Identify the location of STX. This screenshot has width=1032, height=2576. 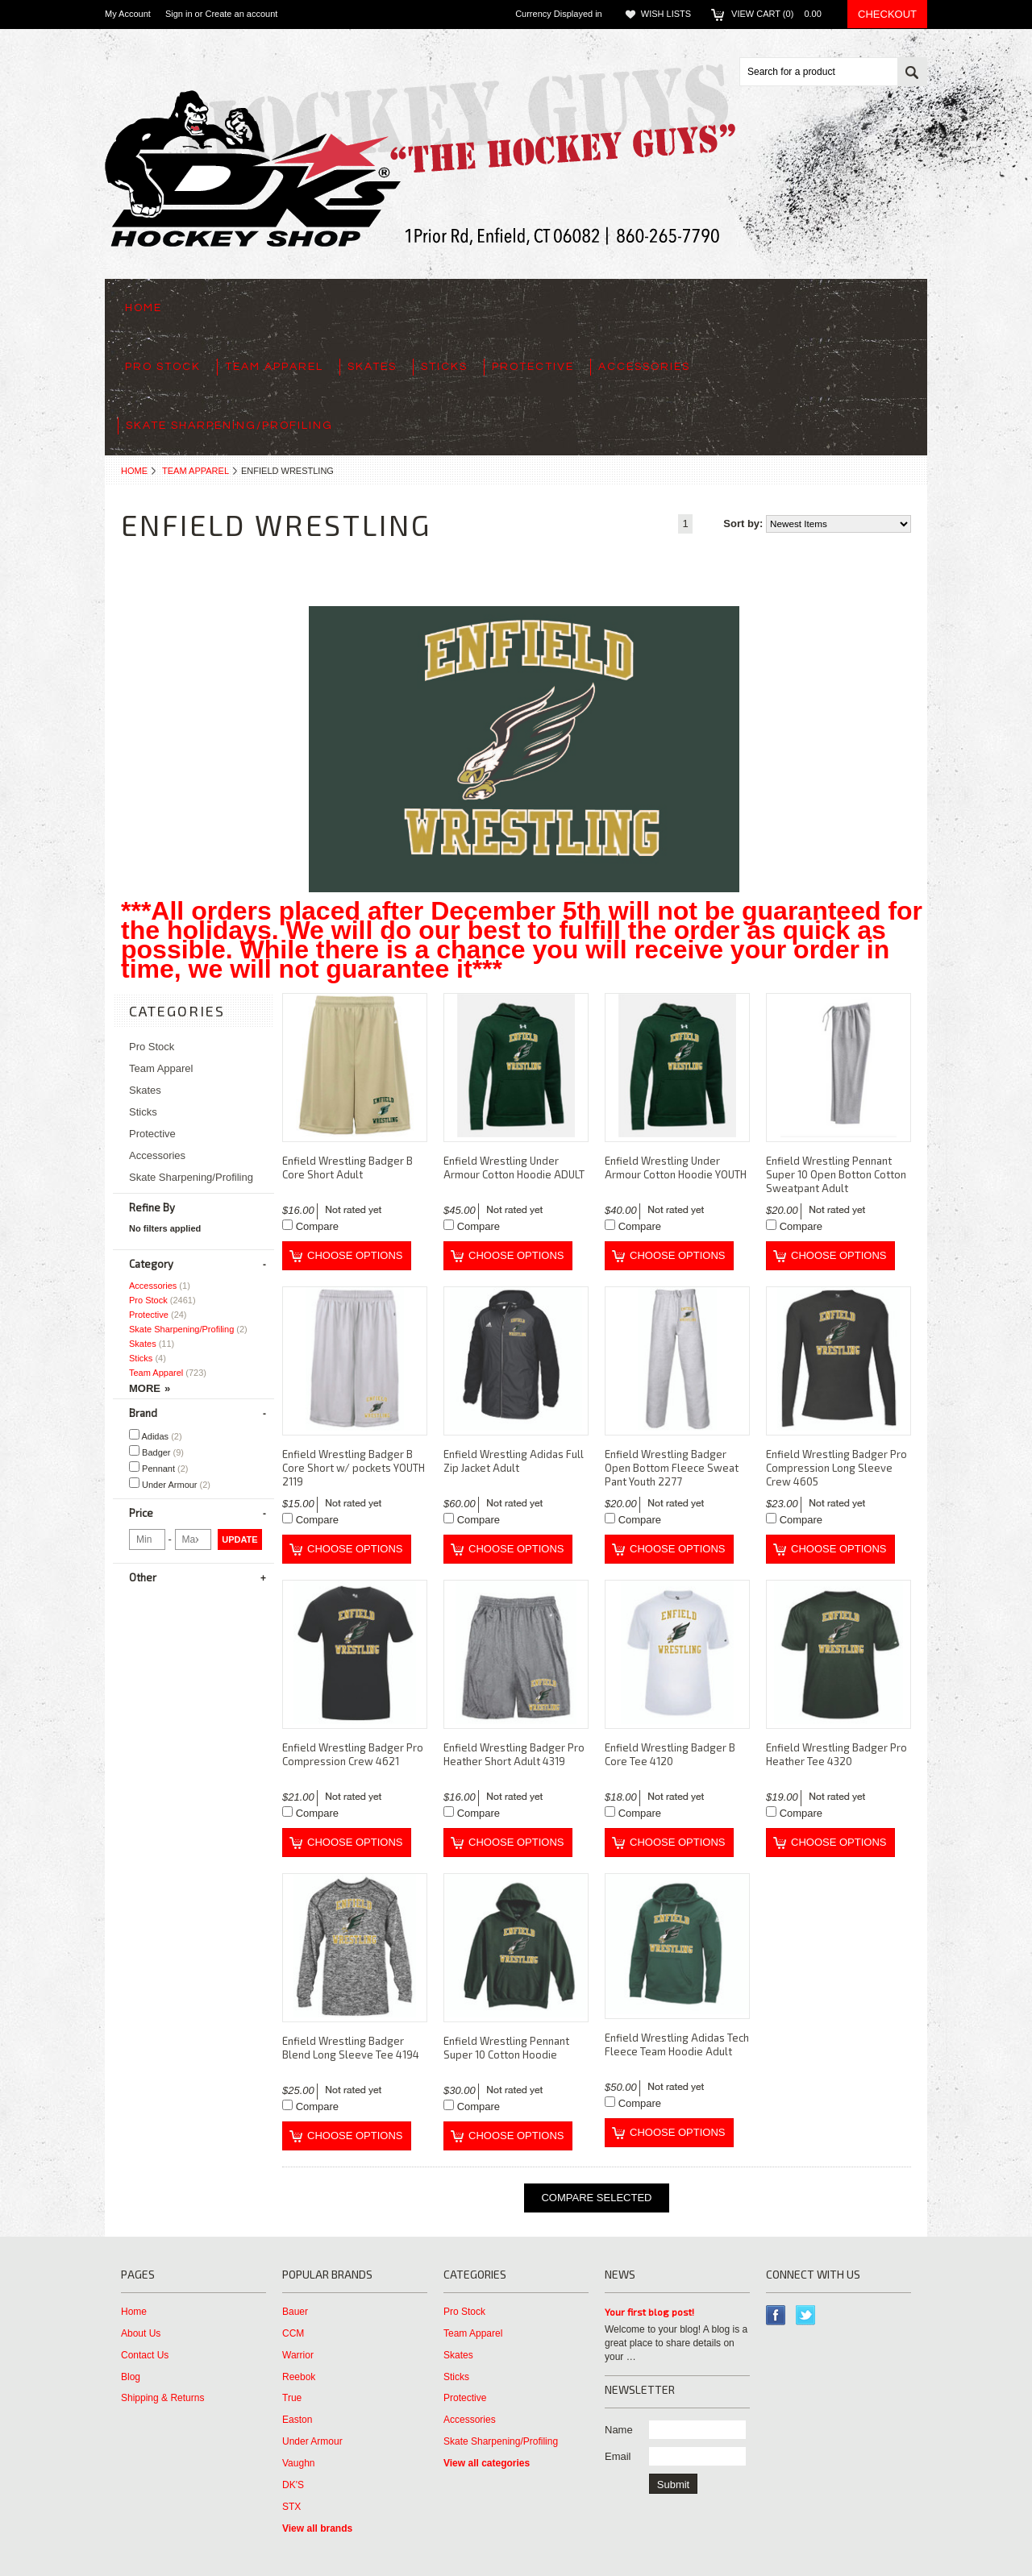
(291, 2506).